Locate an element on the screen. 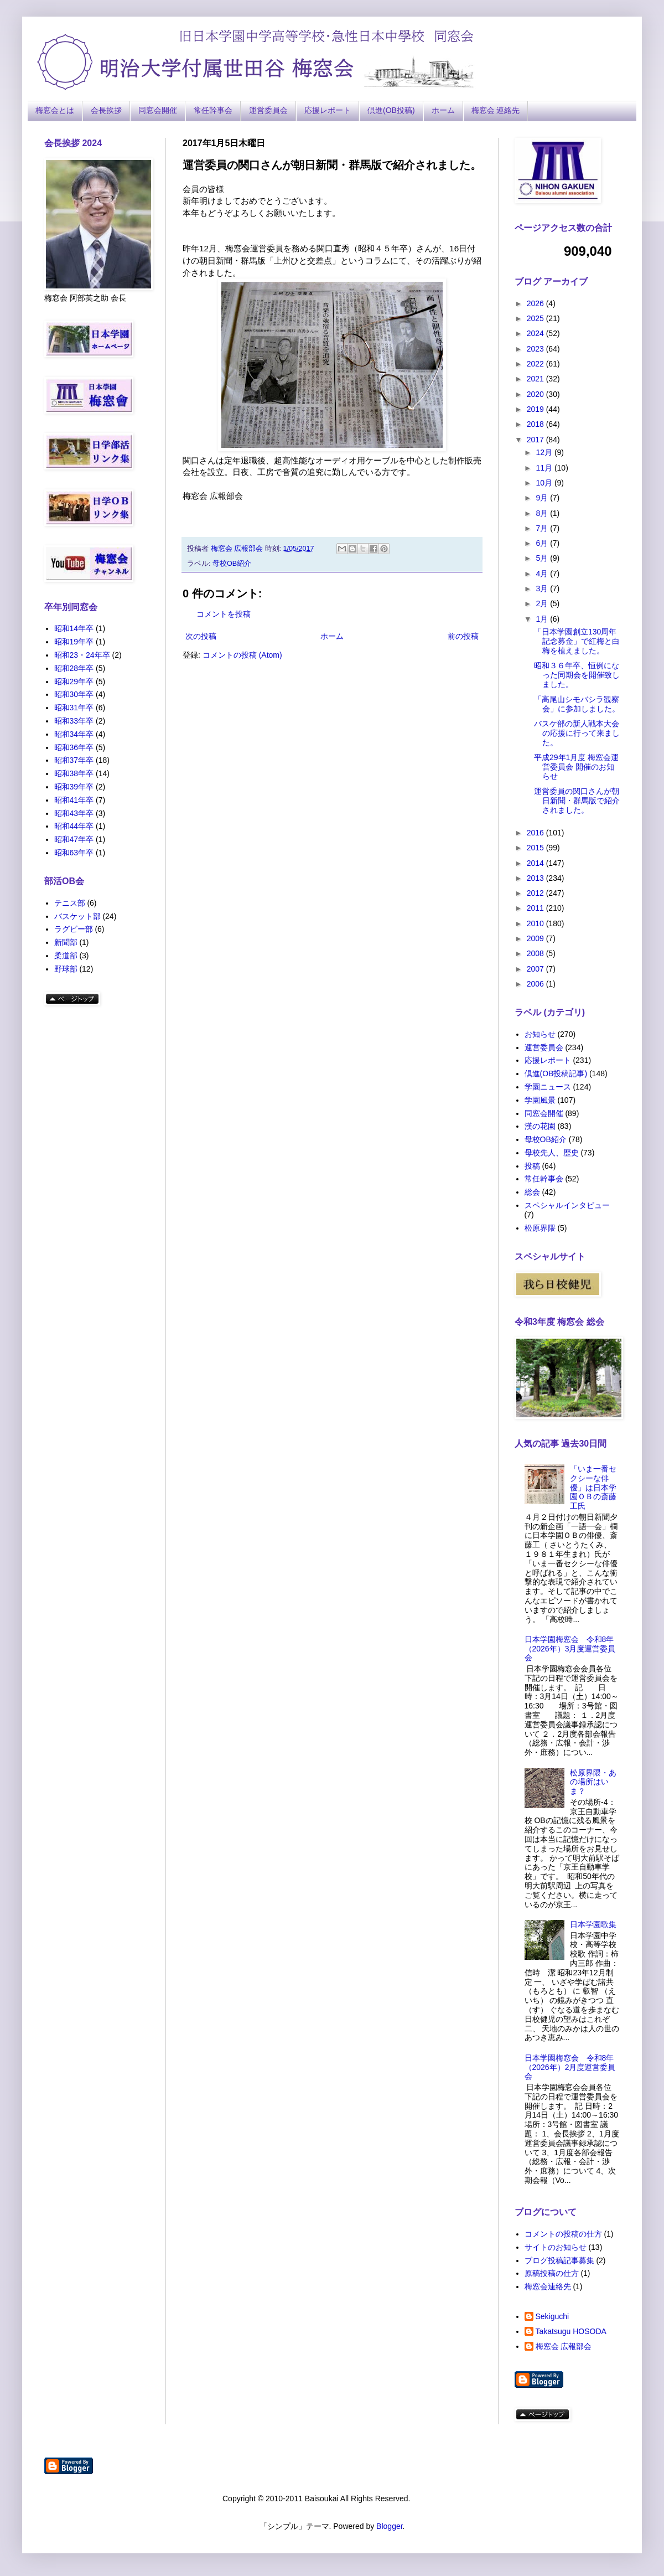 The image size is (664, 2576). 2014 is located at coordinates (536, 863).